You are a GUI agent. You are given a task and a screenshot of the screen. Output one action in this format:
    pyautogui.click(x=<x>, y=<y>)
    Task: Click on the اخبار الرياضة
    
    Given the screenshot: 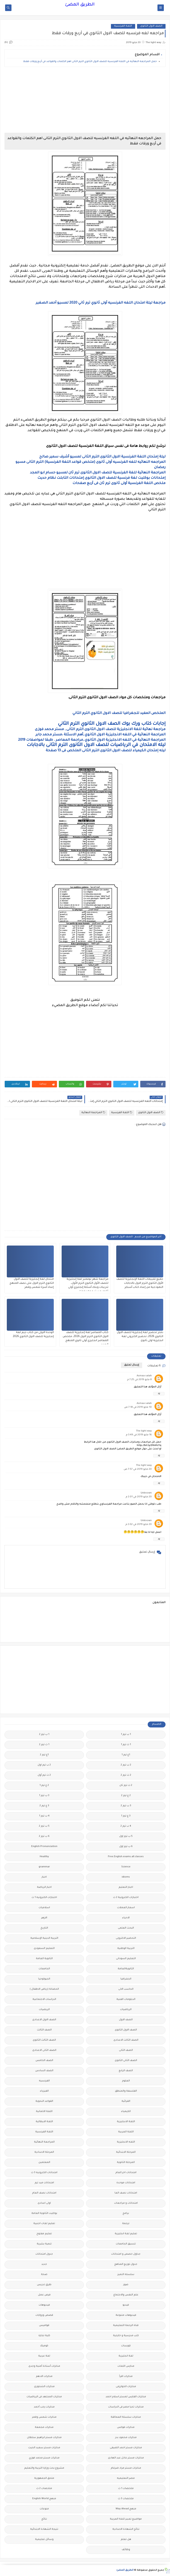 What is the action you would take?
    pyautogui.click(x=44, y=1887)
    